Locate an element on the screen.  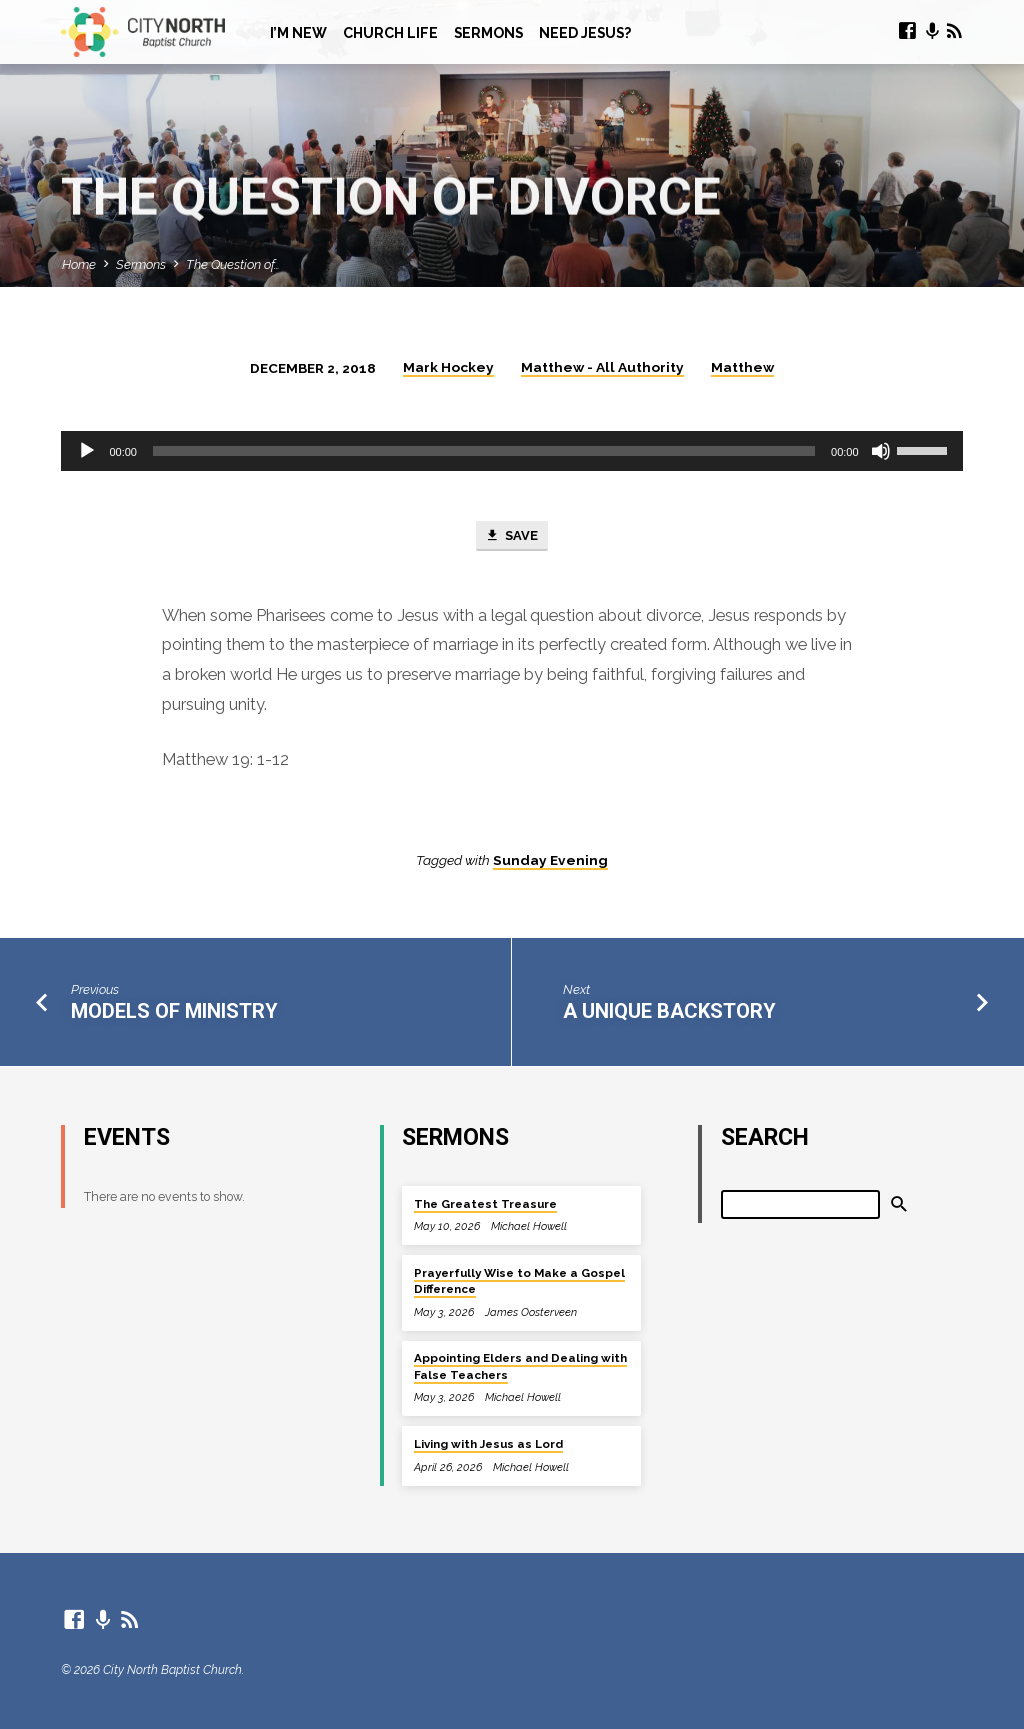
[Play] is located at coordinates (87, 451).